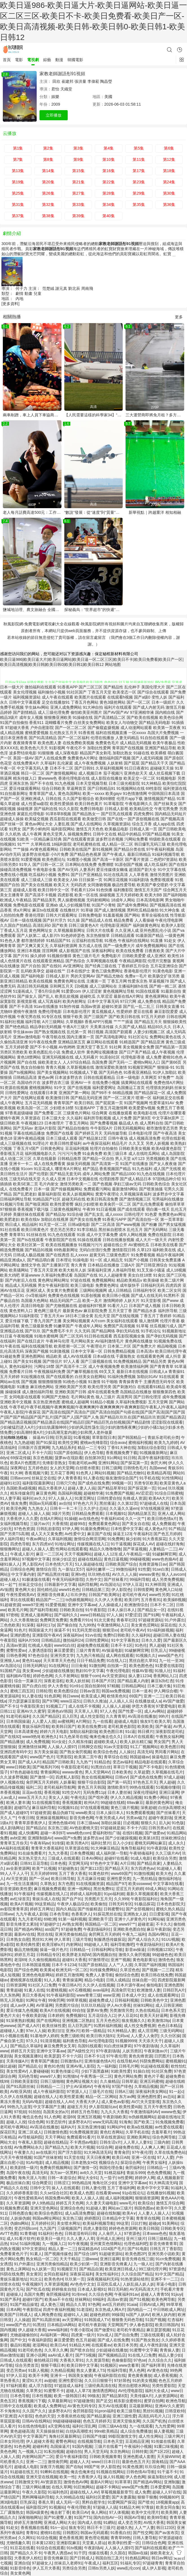 The width and height of the screenshot is (187, 2576). I want to click on 久草在线免费色站, so click(170, 2152).